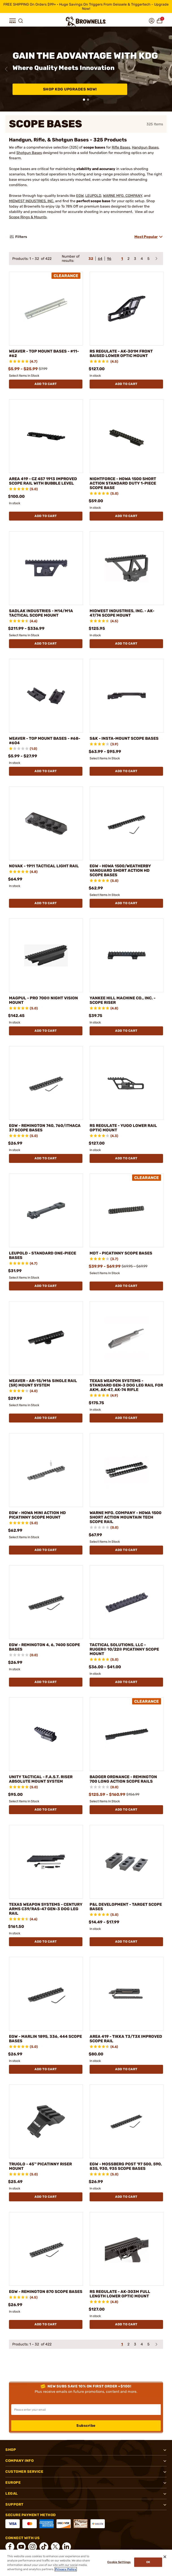  Describe the element at coordinates (126, 2074) in the screenshot. I see `Add To Cart [Add To Cart AREA 419 - TIKKA T3/T3X IMPROVED SCOPE RAIL]` at that location.